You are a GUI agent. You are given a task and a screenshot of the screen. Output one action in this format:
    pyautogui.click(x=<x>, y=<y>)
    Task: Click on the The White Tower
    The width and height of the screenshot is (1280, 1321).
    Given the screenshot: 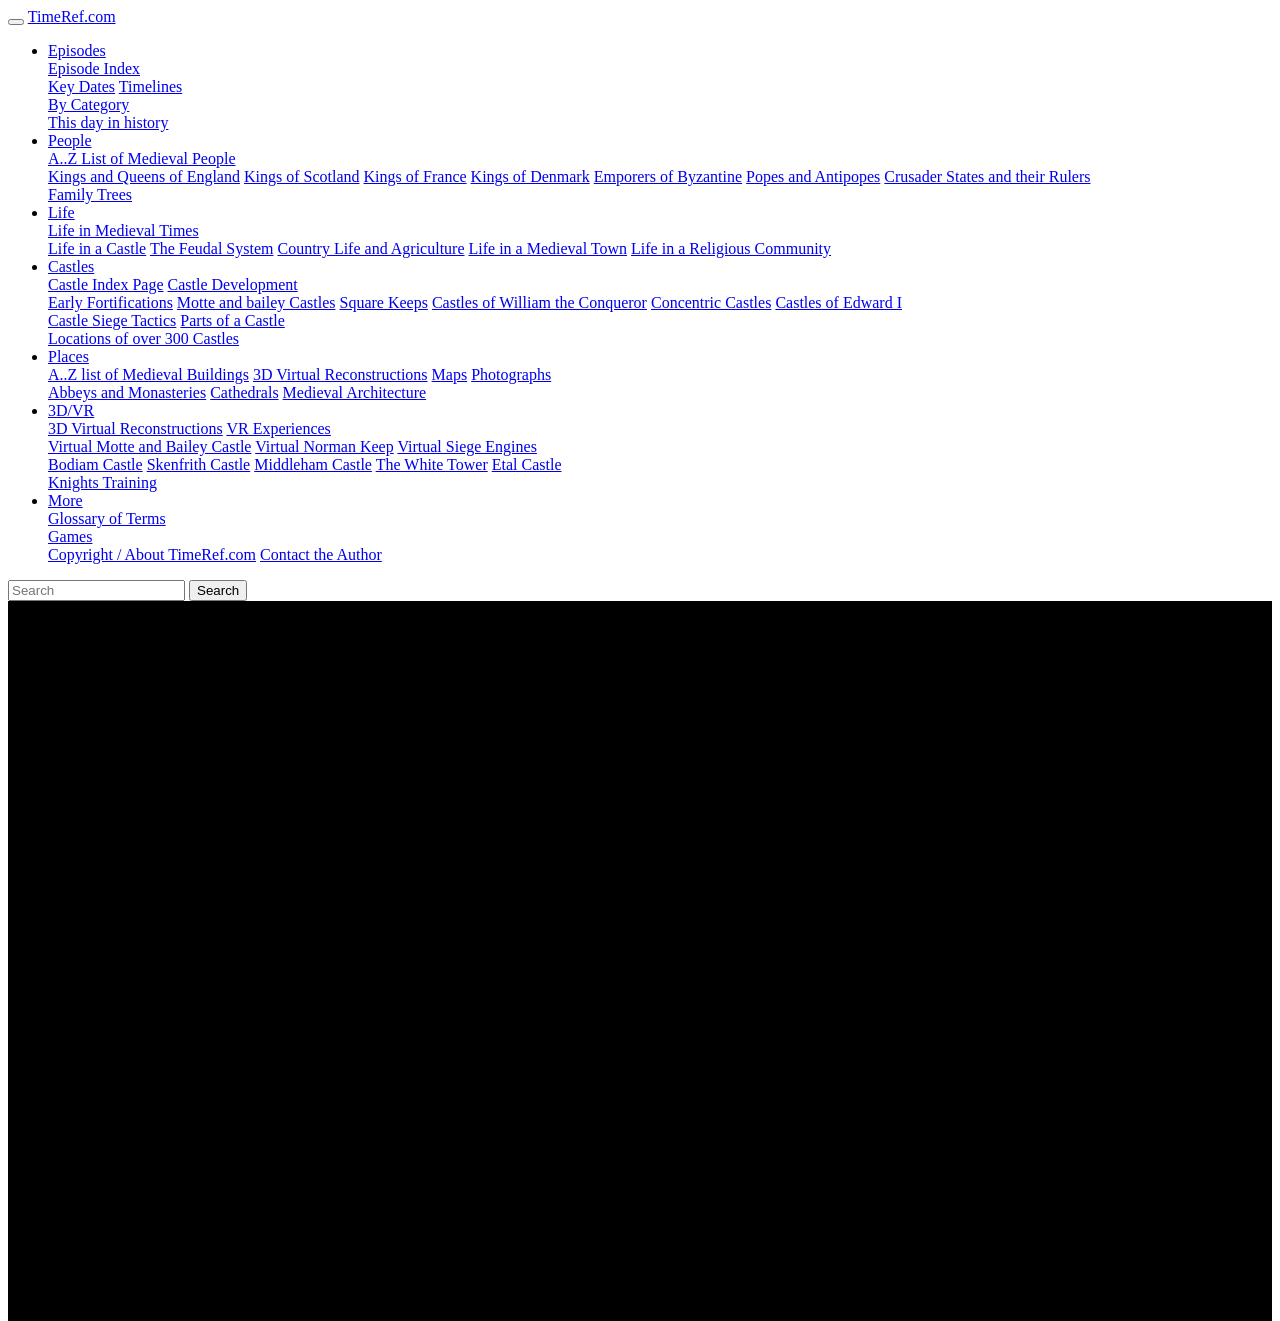 What is the action you would take?
    pyautogui.click(x=432, y=464)
    